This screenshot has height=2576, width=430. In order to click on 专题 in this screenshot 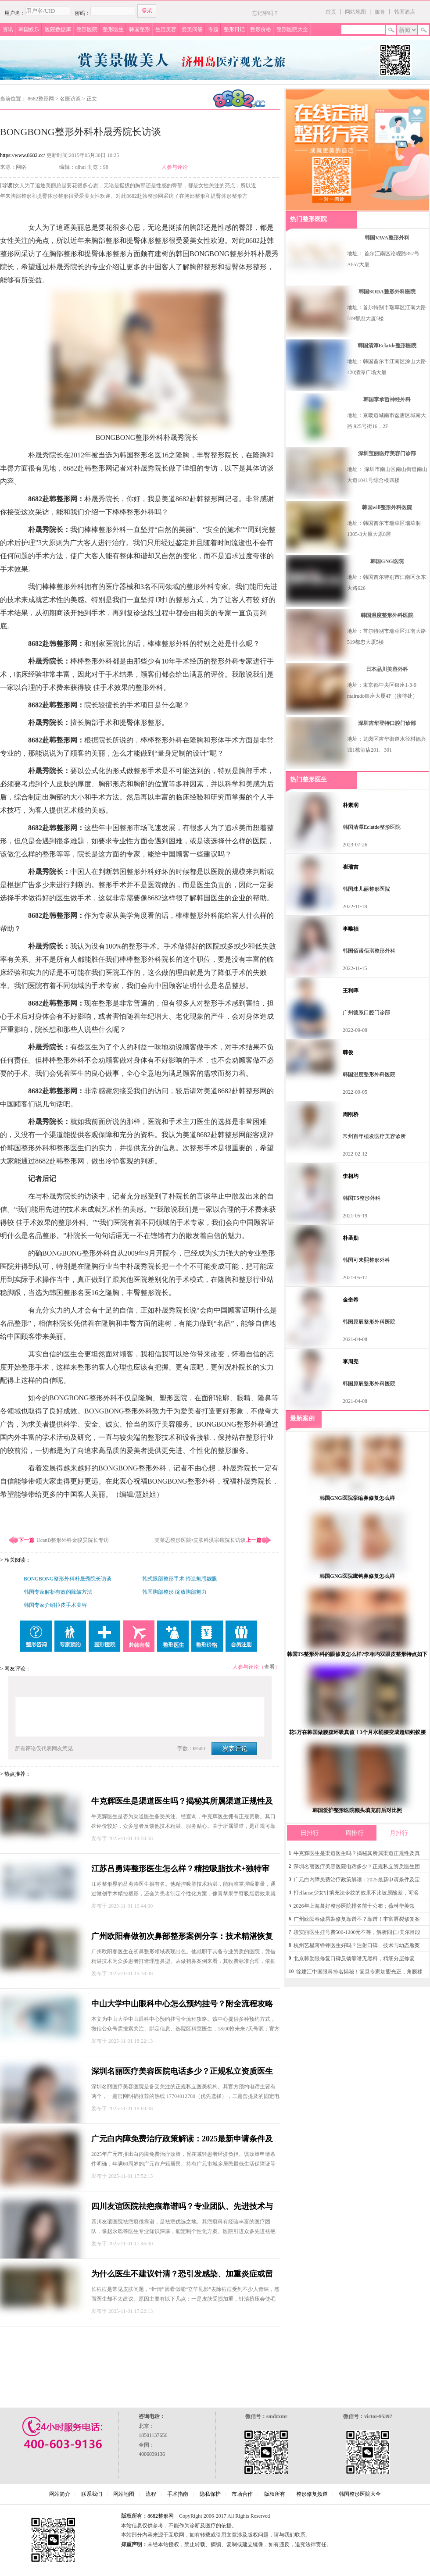, I will do `click(213, 29)`.